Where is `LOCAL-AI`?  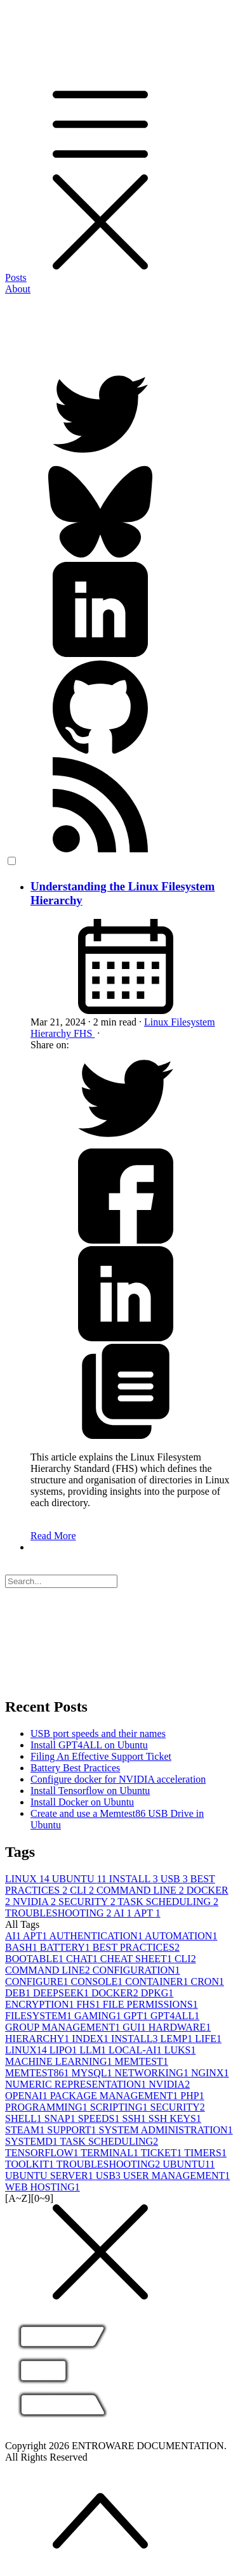 LOCAL-AI is located at coordinates (136, 2050).